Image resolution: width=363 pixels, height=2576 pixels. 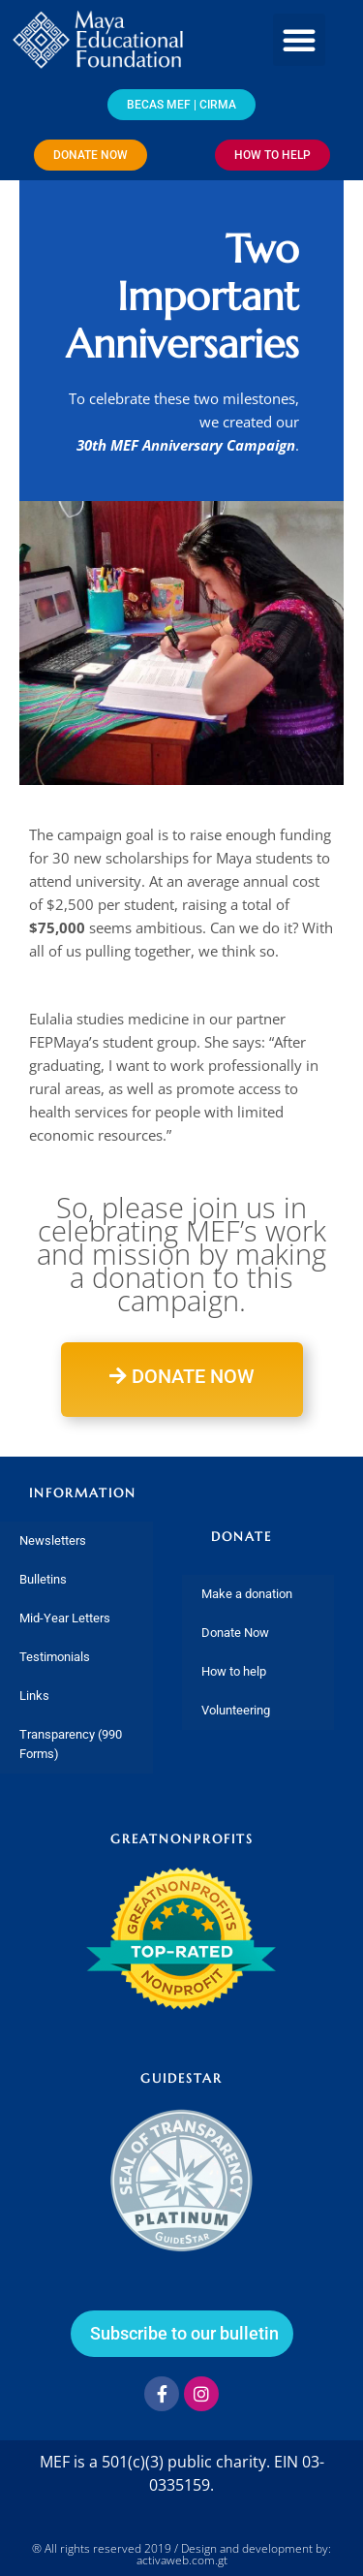 I want to click on Bulletins, so click(x=43, y=1579).